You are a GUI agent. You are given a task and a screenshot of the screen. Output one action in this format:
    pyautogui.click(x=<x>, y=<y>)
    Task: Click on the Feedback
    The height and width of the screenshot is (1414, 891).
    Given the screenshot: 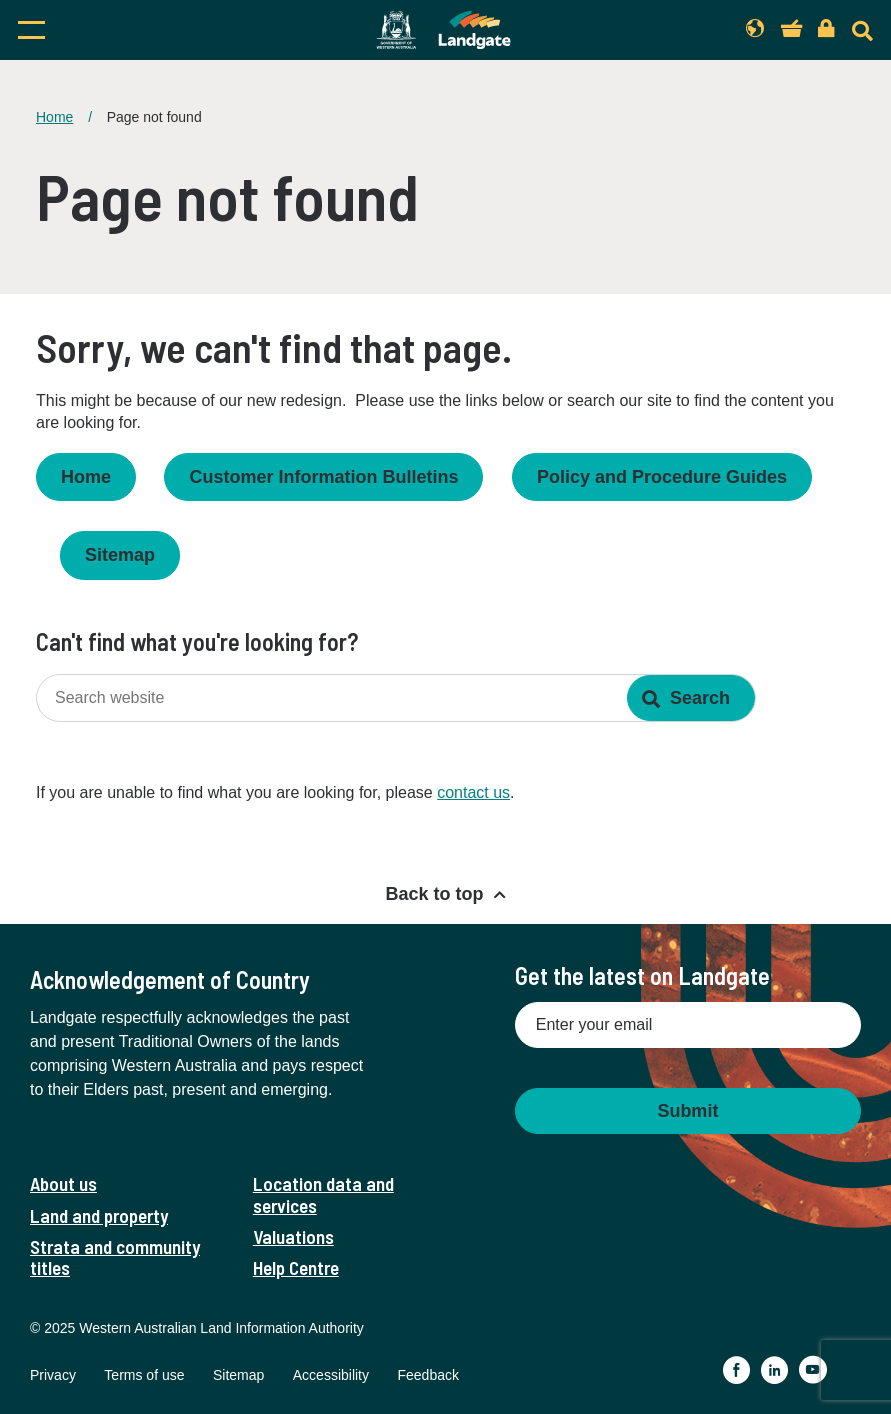 What is the action you would take?
    pyautogui.click(x=427, y=1375)
    